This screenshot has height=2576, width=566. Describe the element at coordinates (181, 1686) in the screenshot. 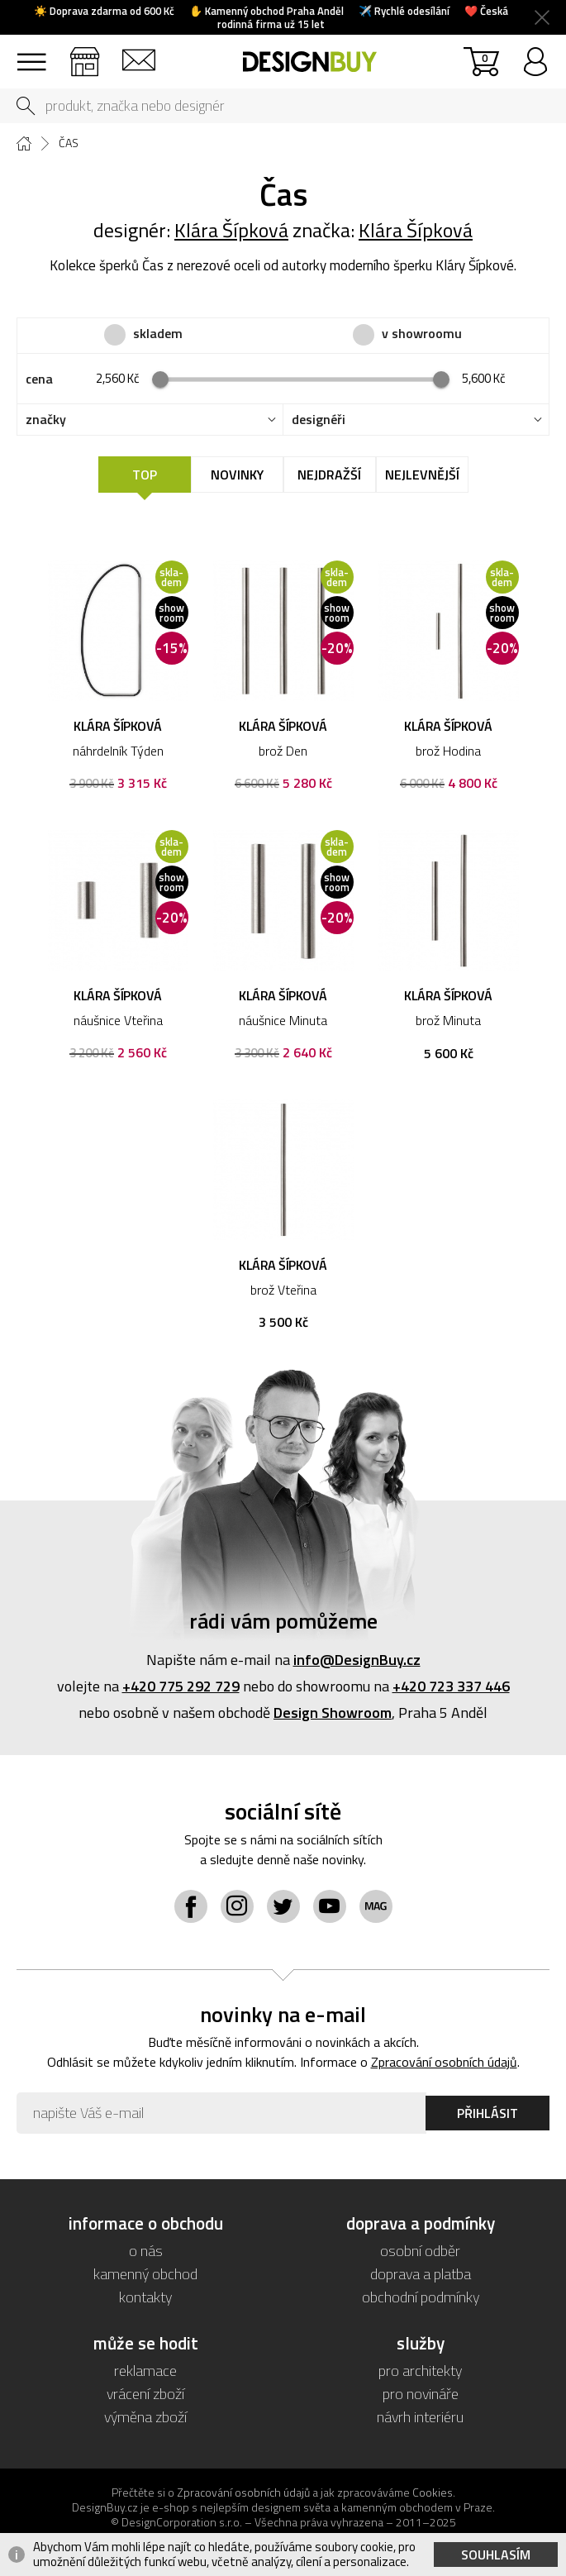

I see `+420 775 292 729` at that location.